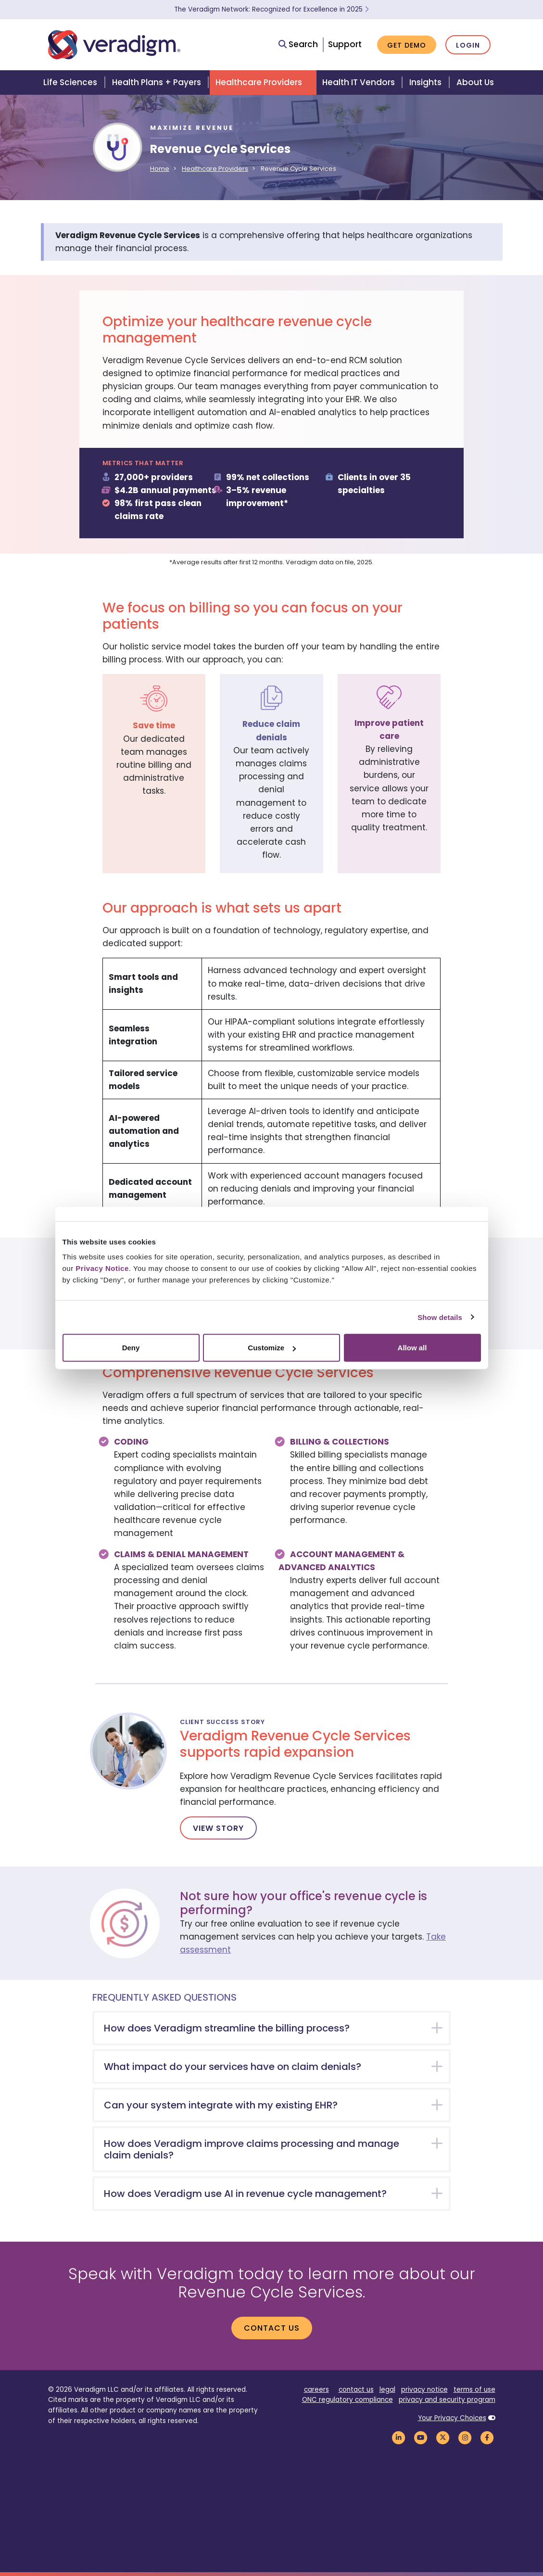 The height and width of the screenshot is (2576, 543). Describe the element at coordinates (316, 2389) in the screenshot. I see `careers` at that location.